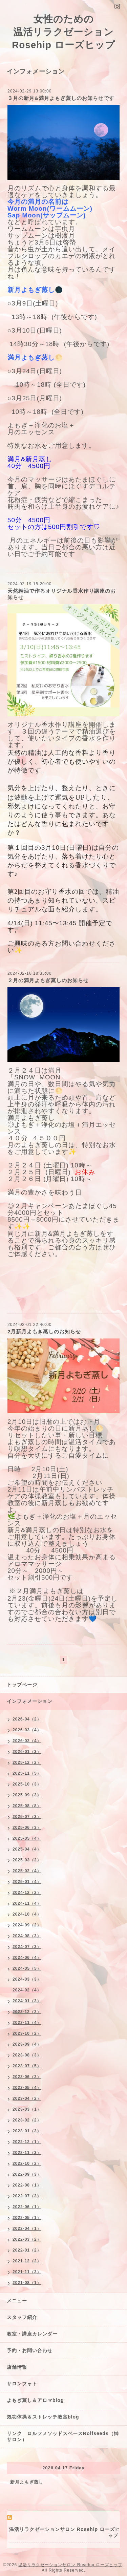 Image resolution: width=127 pixels, height=2576 pixels. What do you see at coordinates (27, 2109) in the screenshot?
I see `2023-03（1）` at bounding box center [27, 2109].